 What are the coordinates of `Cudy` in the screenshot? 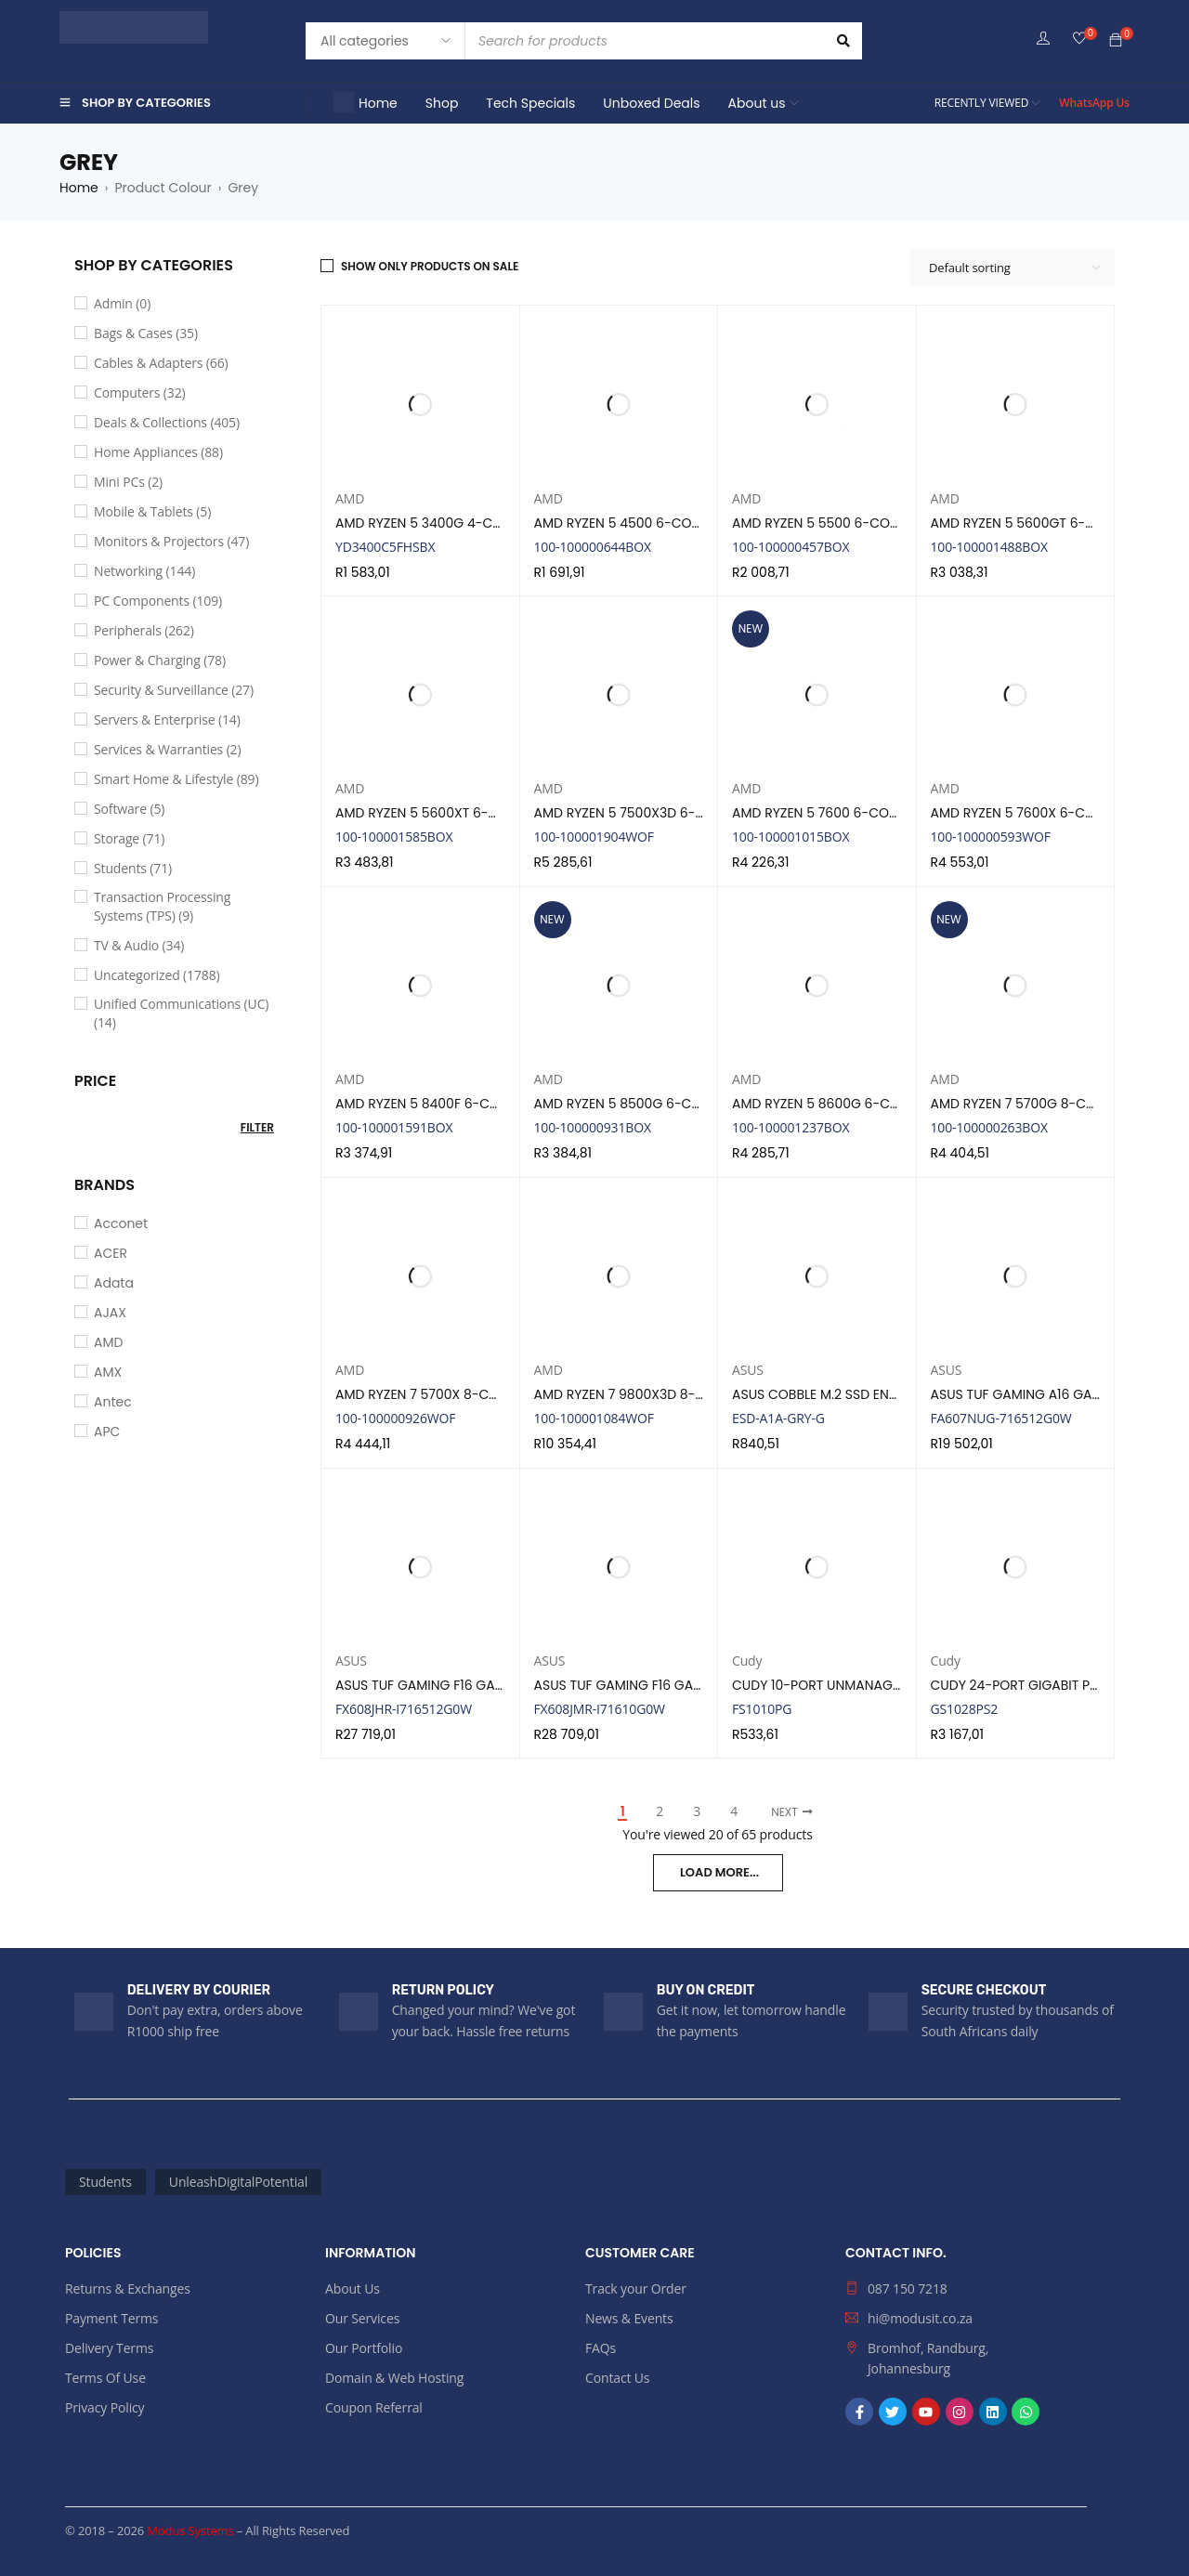 It's located at (747, 1660).